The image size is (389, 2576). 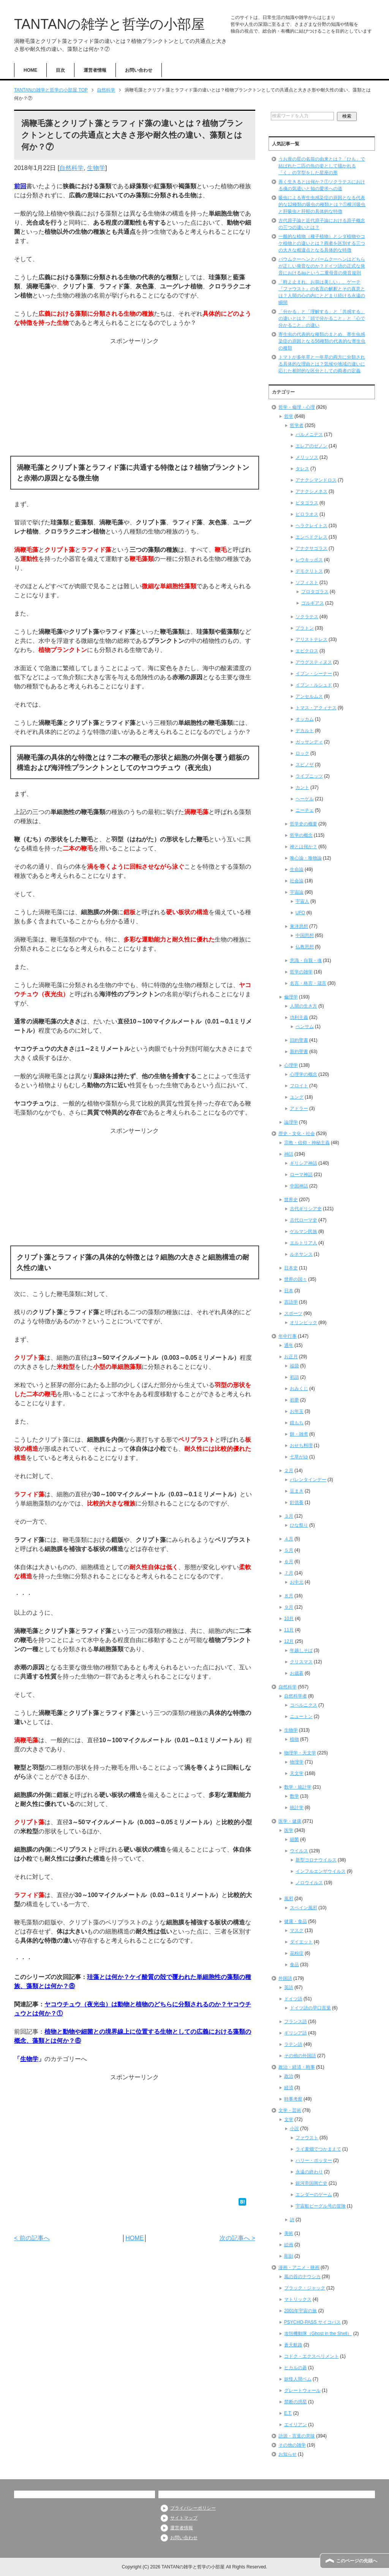 What do you see at coordinates (303, 1074) in the screenshot?
I see `心理学の概念` at bounding box center [303, 1074].